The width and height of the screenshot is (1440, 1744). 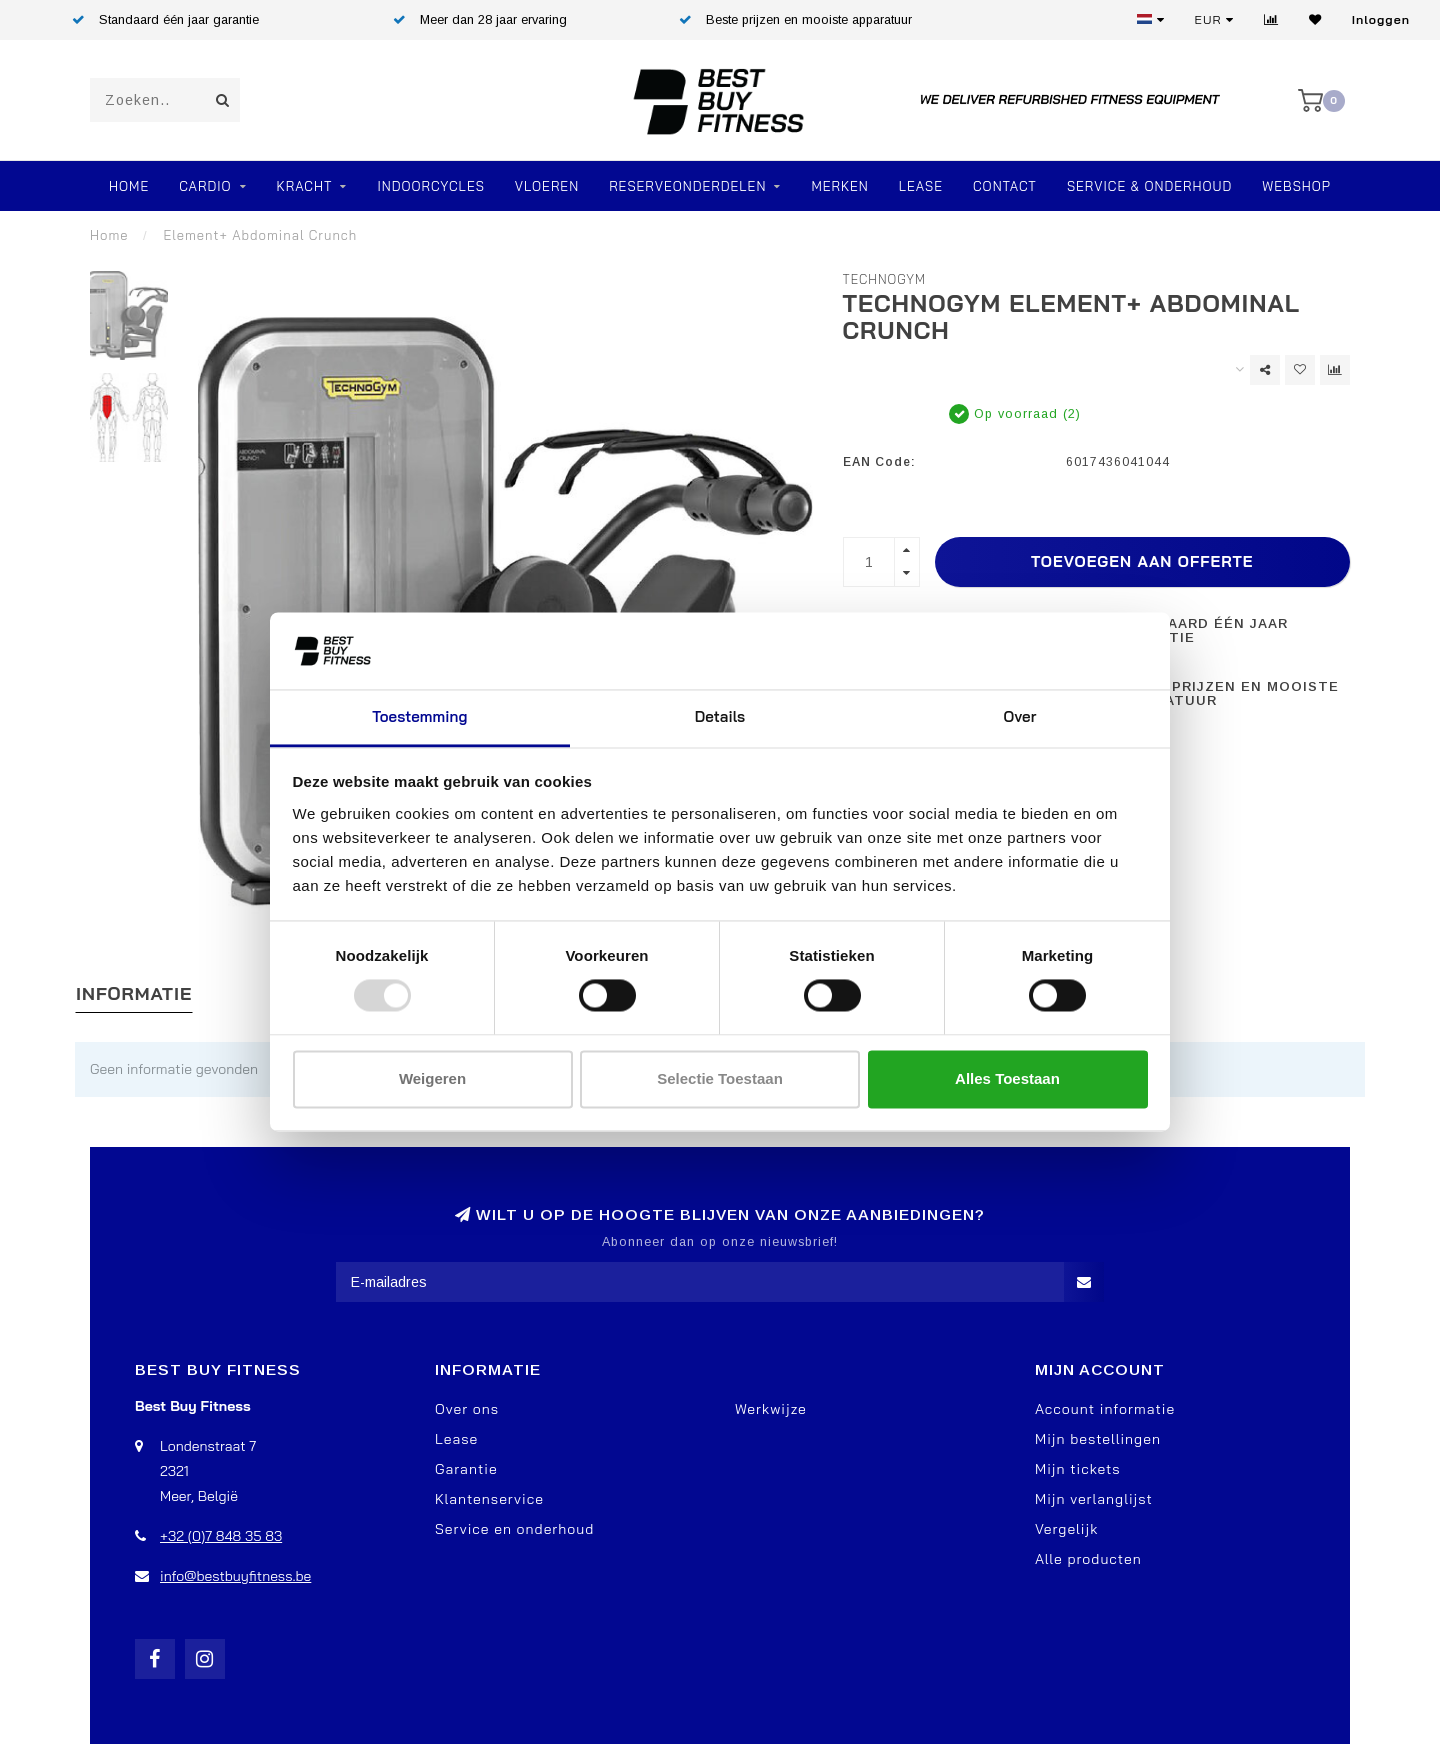 What do you see at coordinates (432, 1078) in the screenshot?
I see `Weigeren` at bounding box center [432, 1078].